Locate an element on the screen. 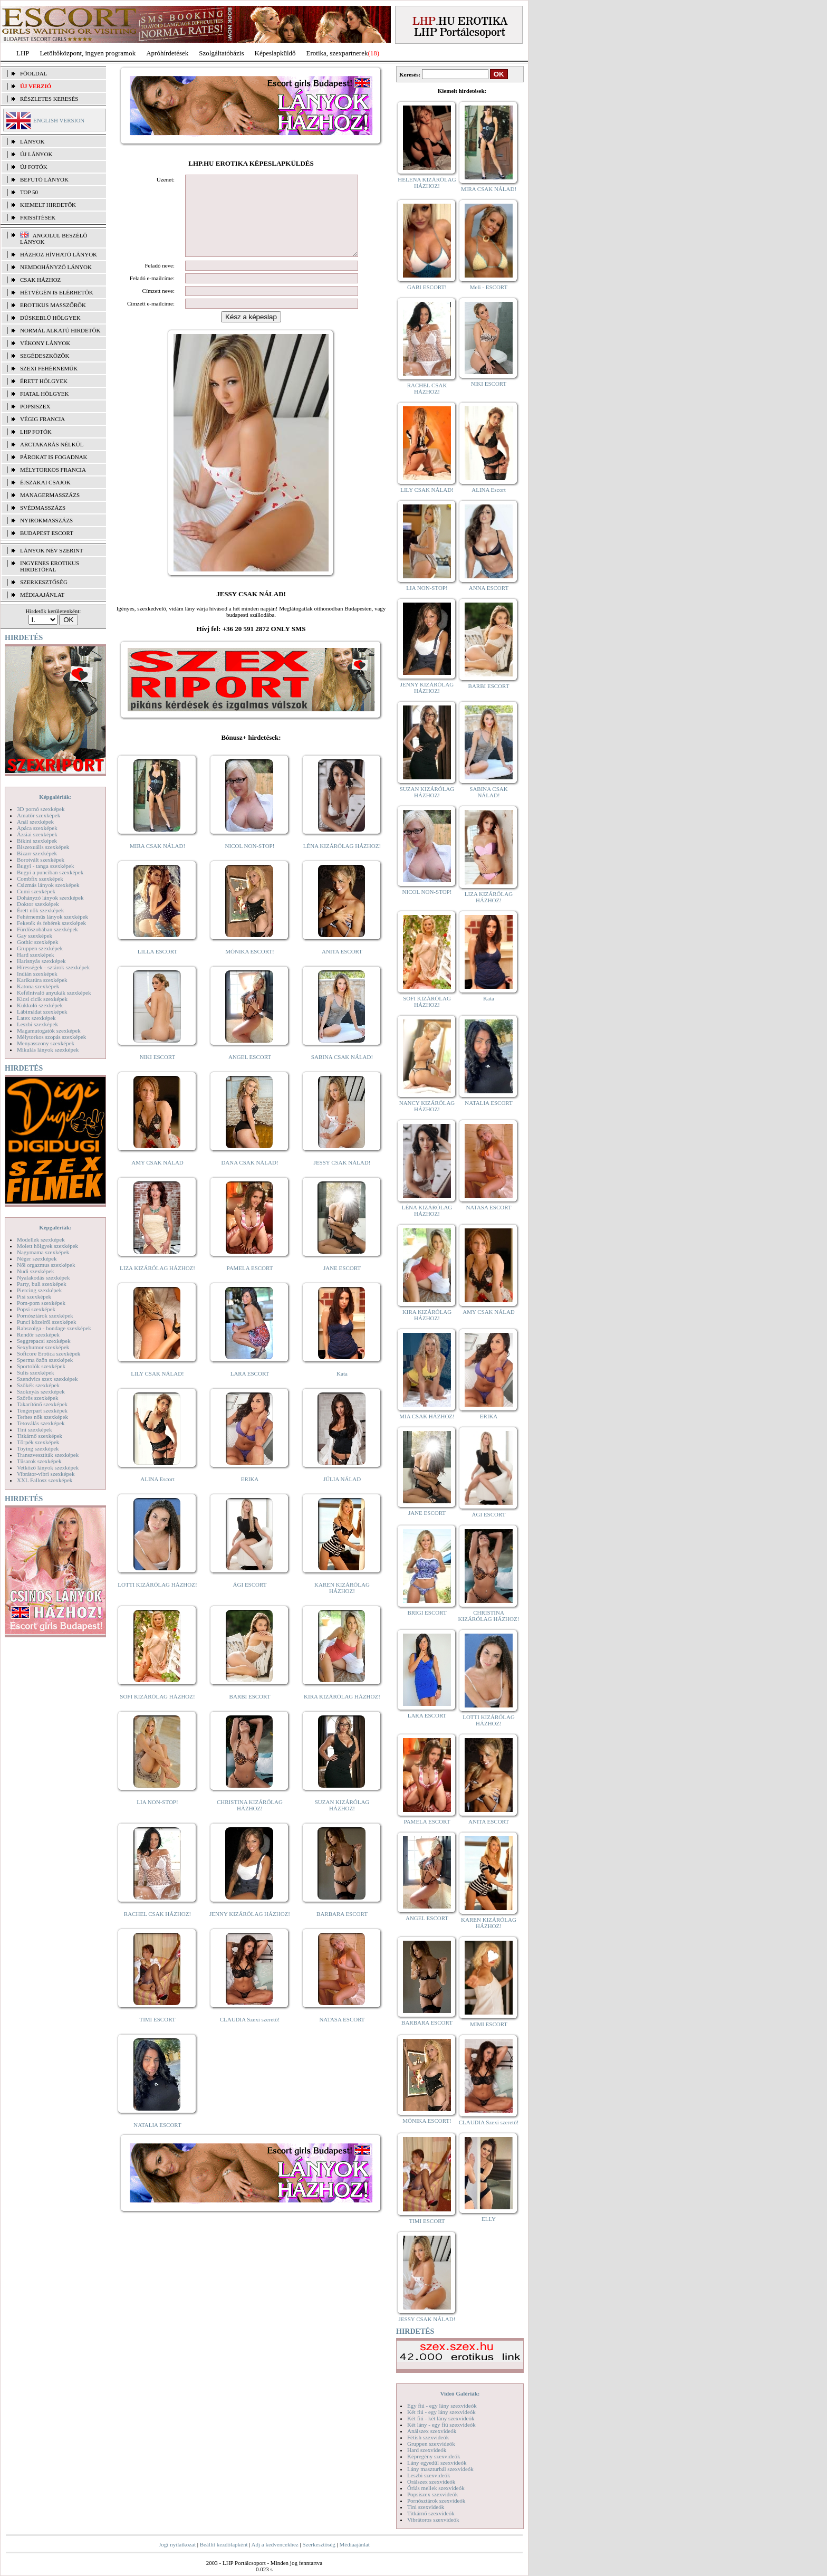 The width and height of the screenshot is (827, 2576). ÚJ LÁNYOK is located at coordinates (36, 154).